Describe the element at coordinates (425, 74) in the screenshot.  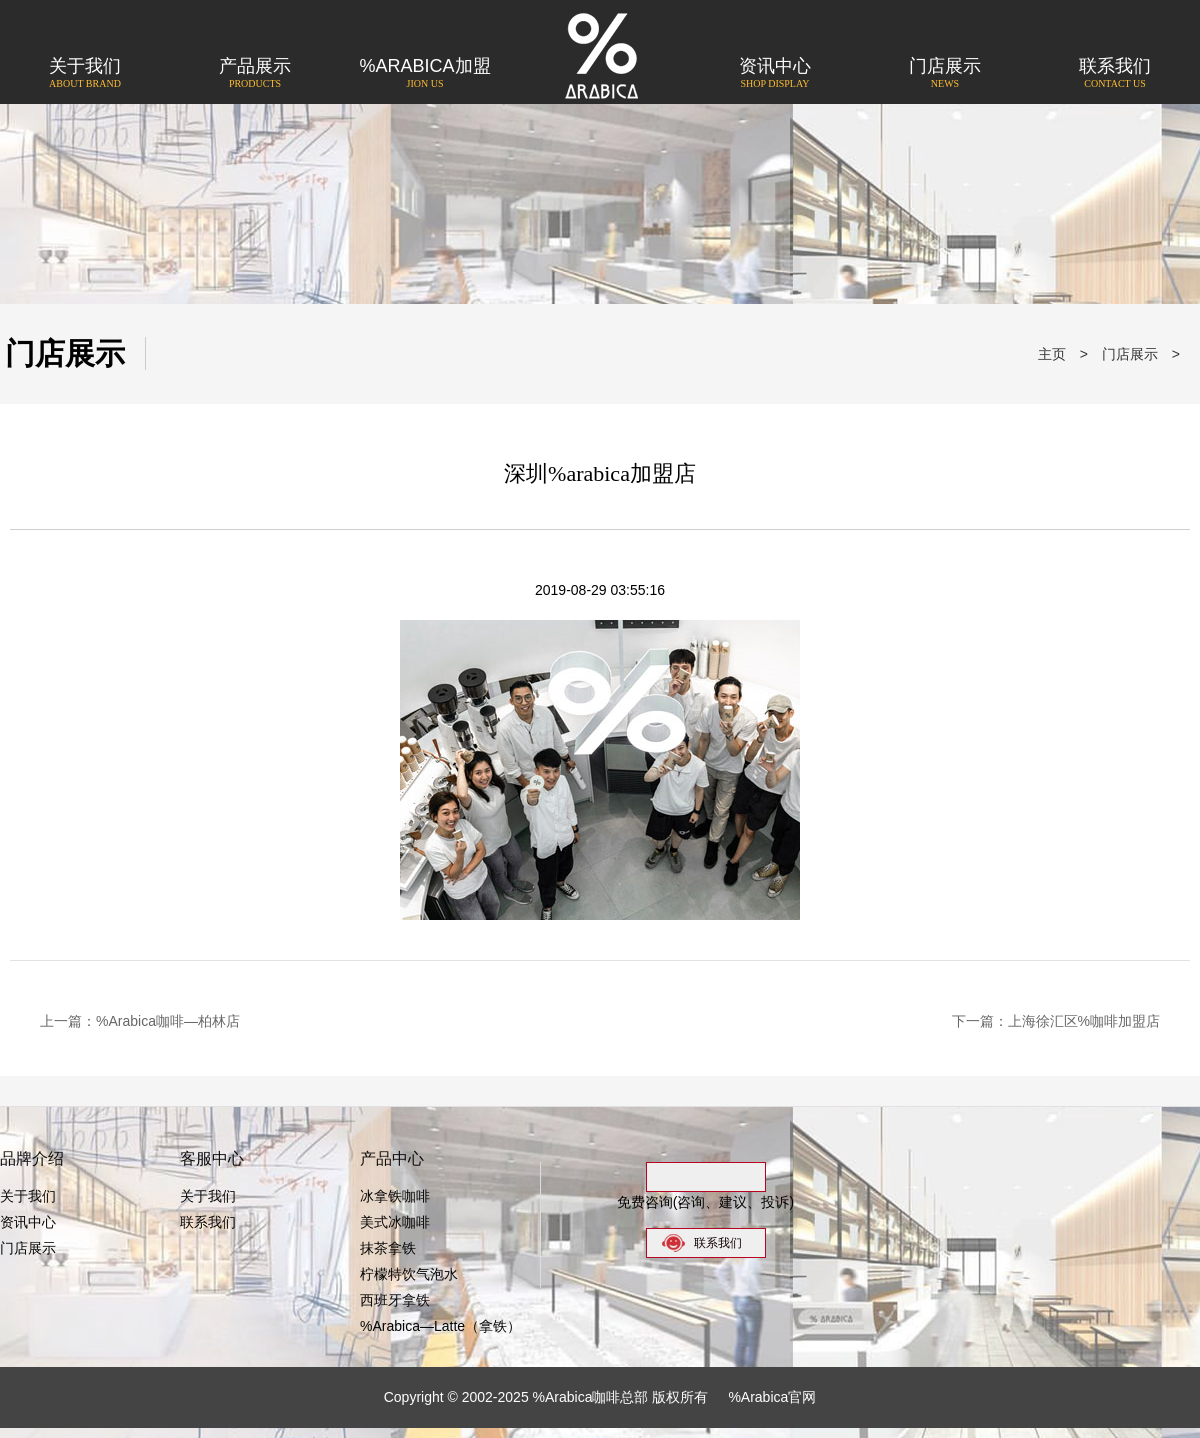
I see `%Arabica加盟` at that location.